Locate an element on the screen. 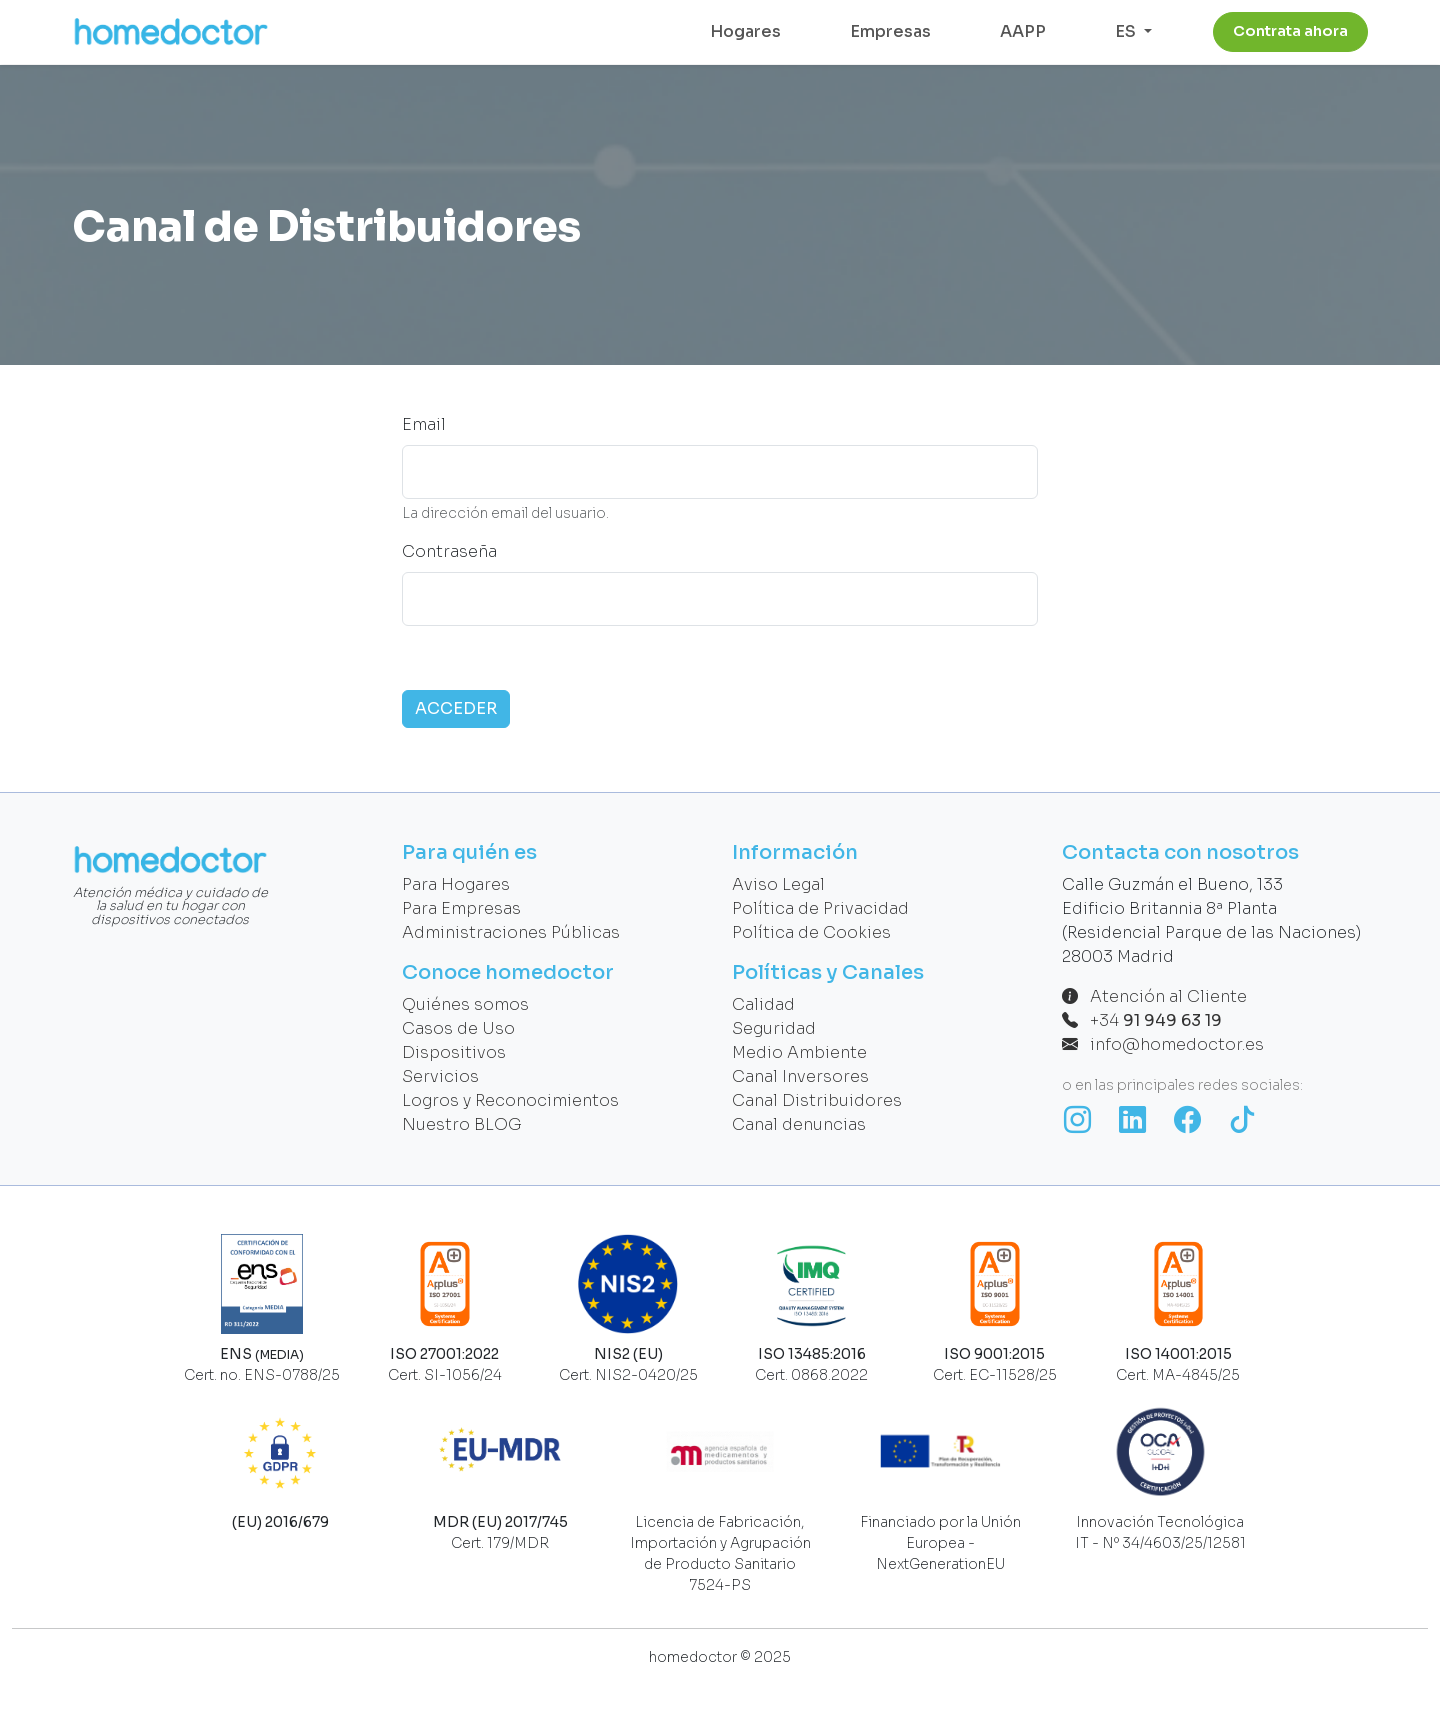 The image size is (1440, 1709). AAPP is located at coordinates (1023, 31).